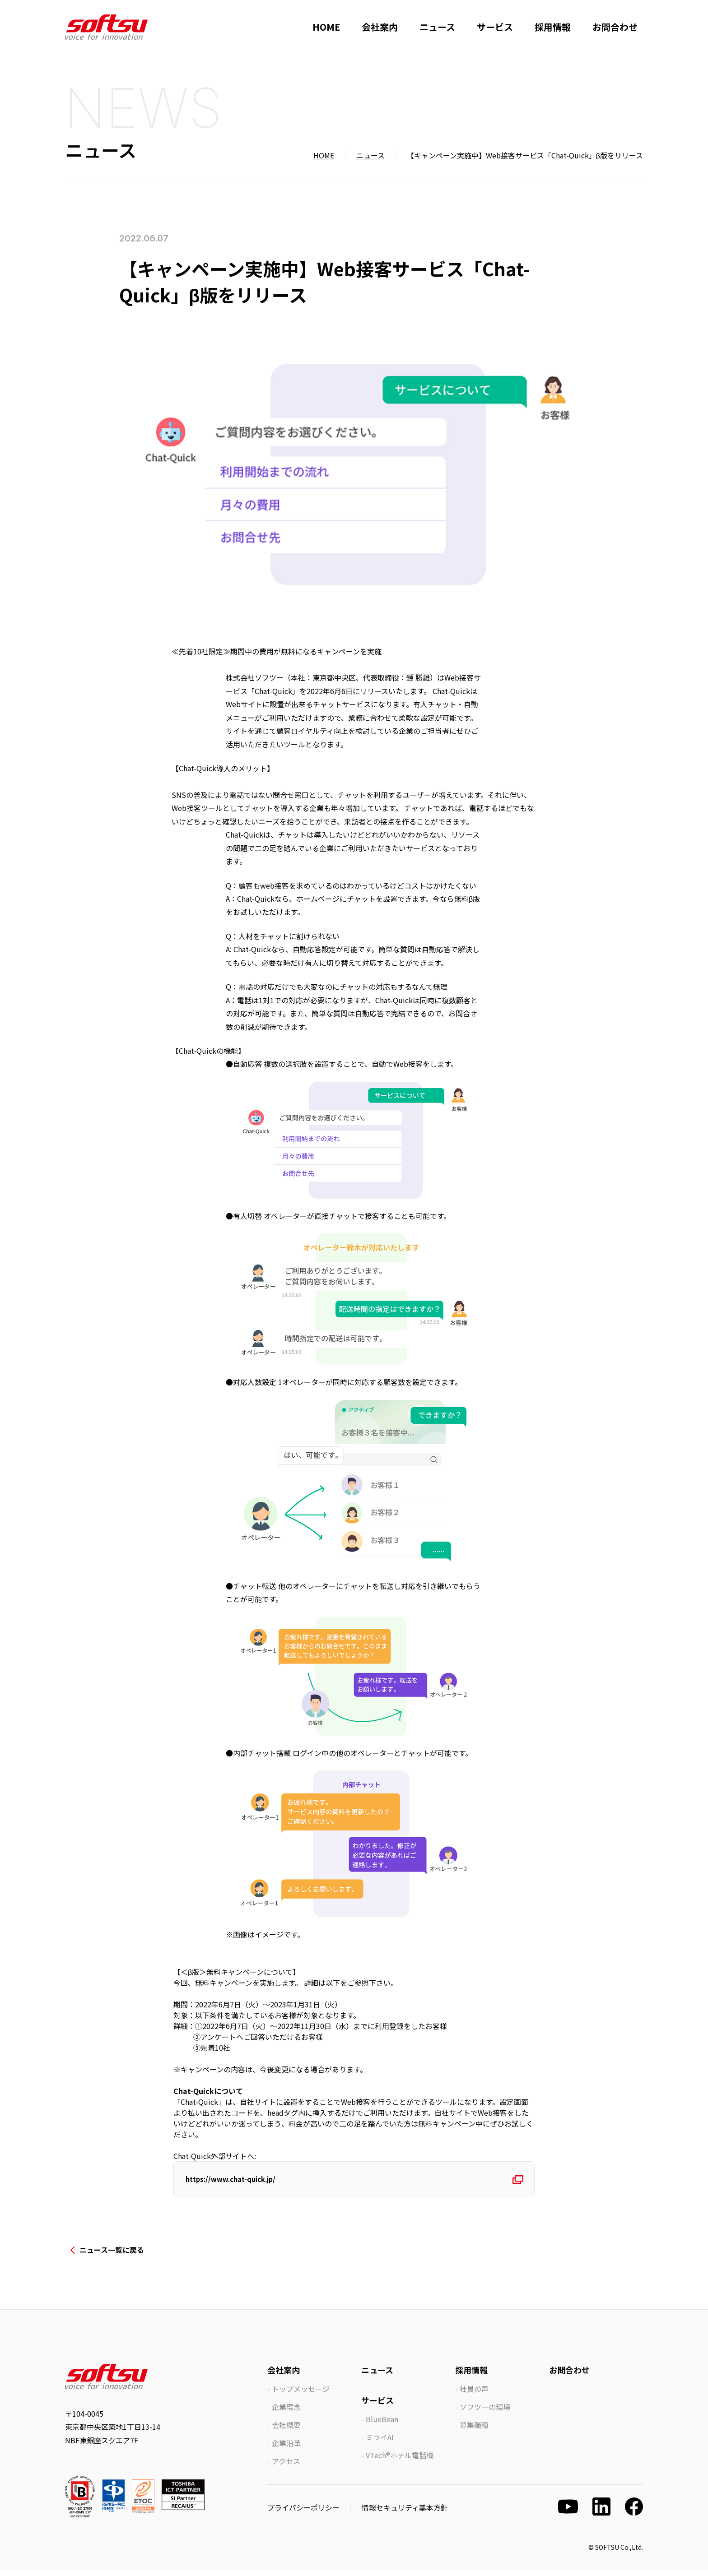 The image size is (708, 2576). I want to click on ミライAI, so click(380, 2442).